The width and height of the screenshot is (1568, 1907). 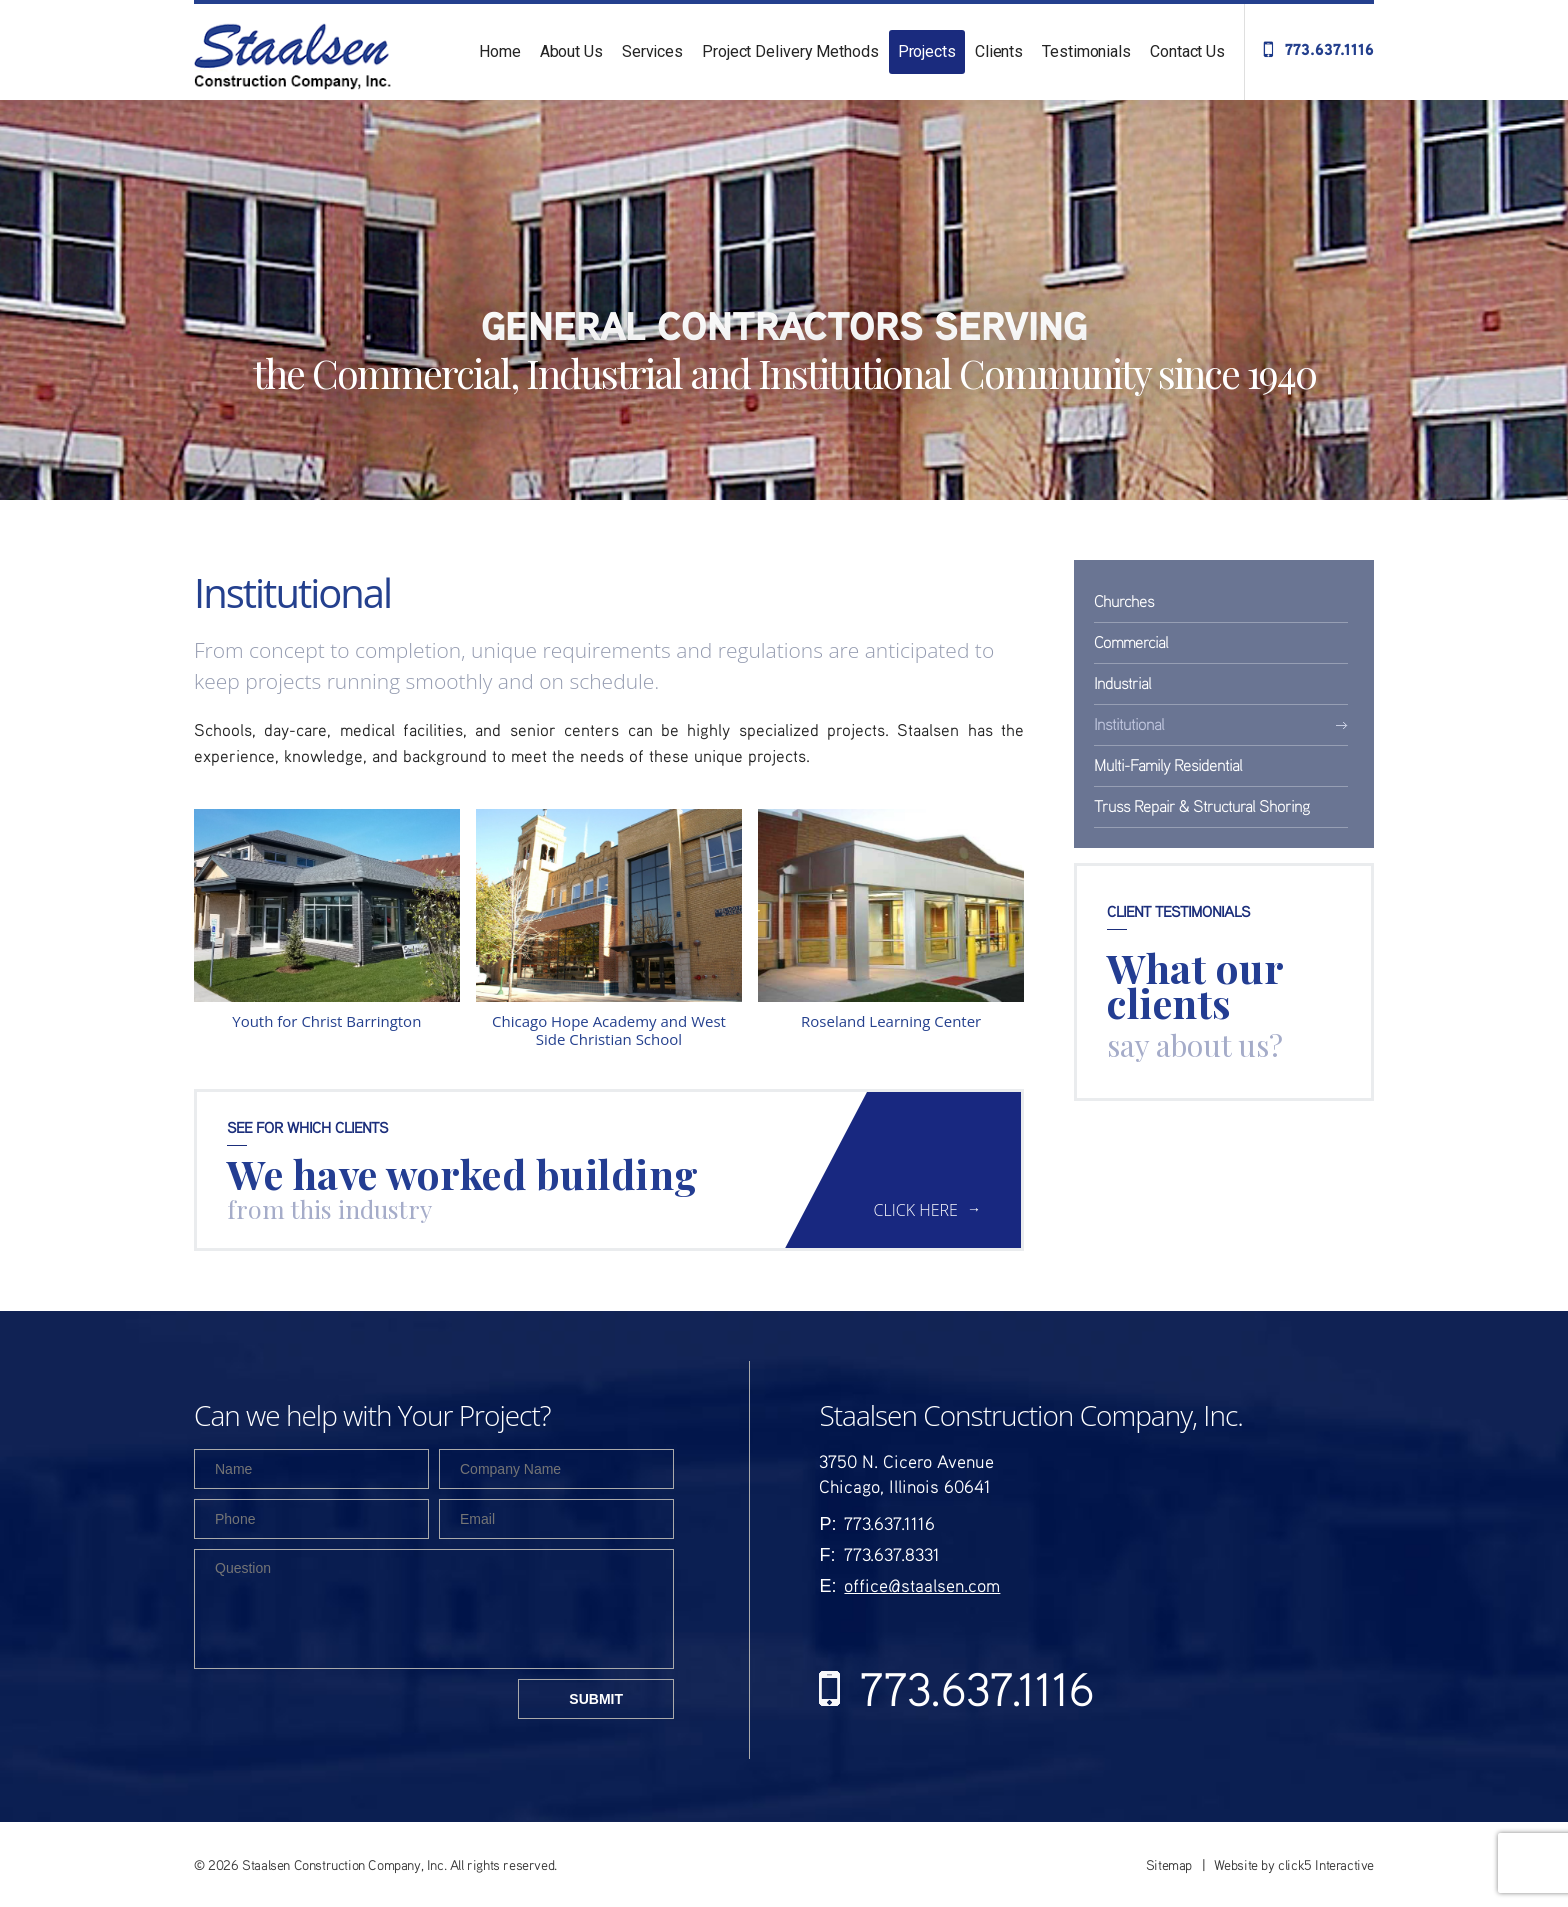 What do you see at coordinates (922, 1585) in the screenshot?
I see `office@staalsen.com` at bounding box center [922, 1585].